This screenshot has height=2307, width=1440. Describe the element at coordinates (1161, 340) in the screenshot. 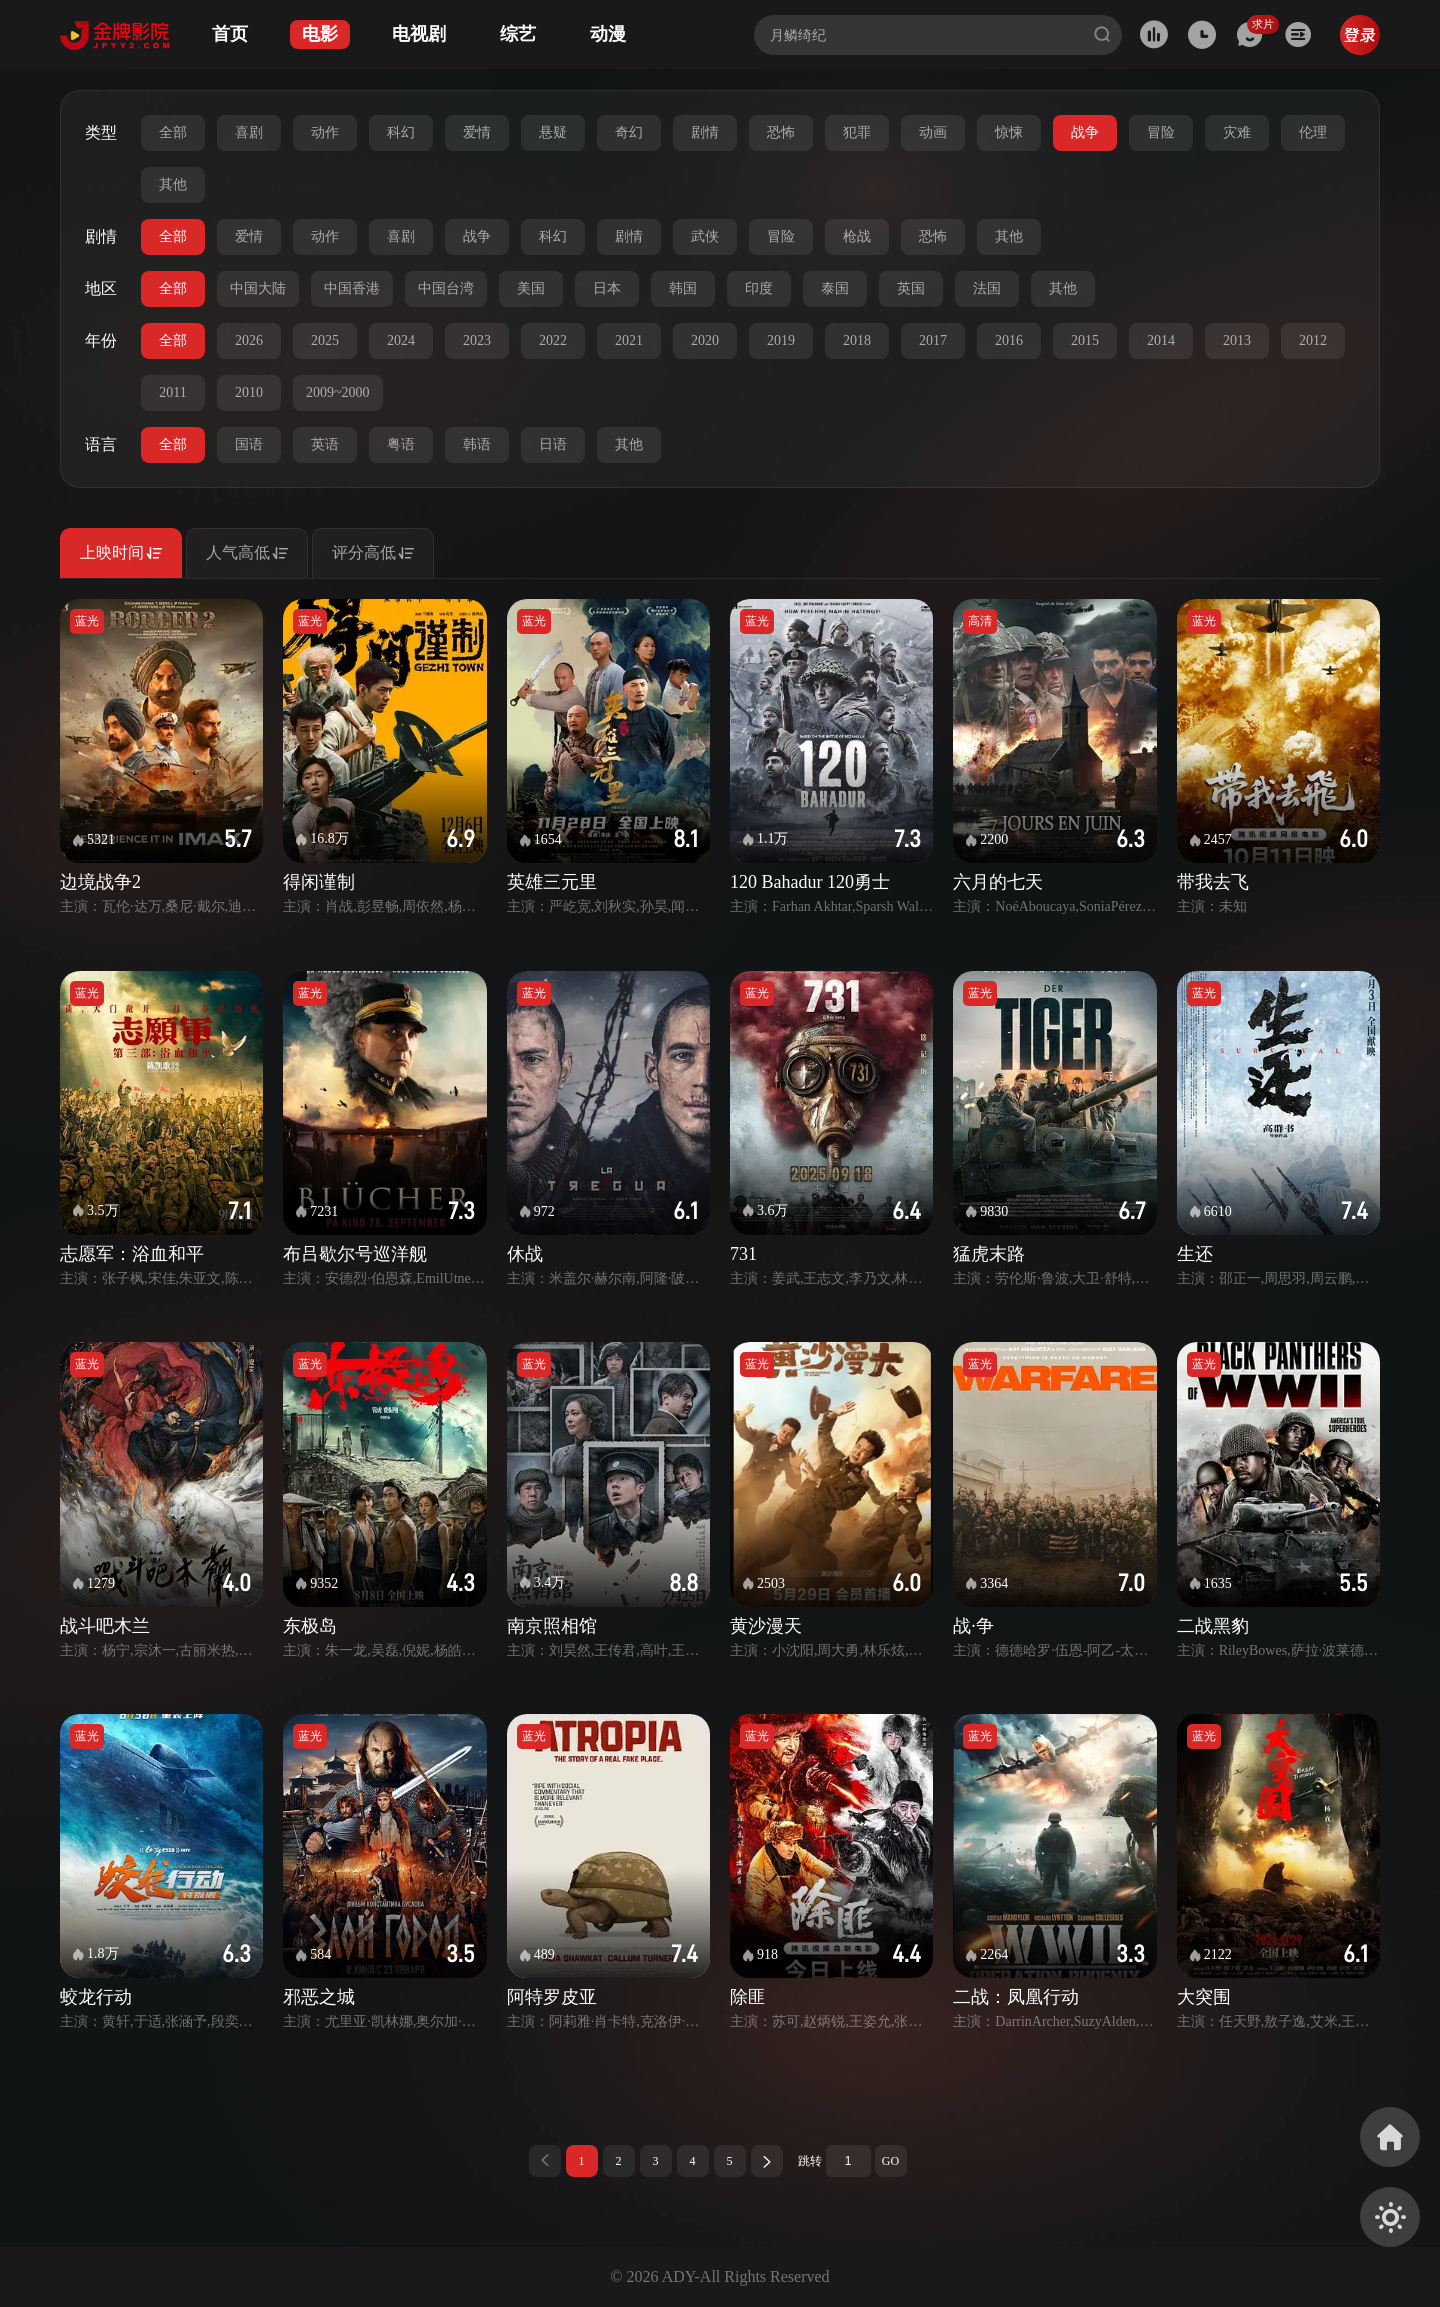

I see `2014` at that location.